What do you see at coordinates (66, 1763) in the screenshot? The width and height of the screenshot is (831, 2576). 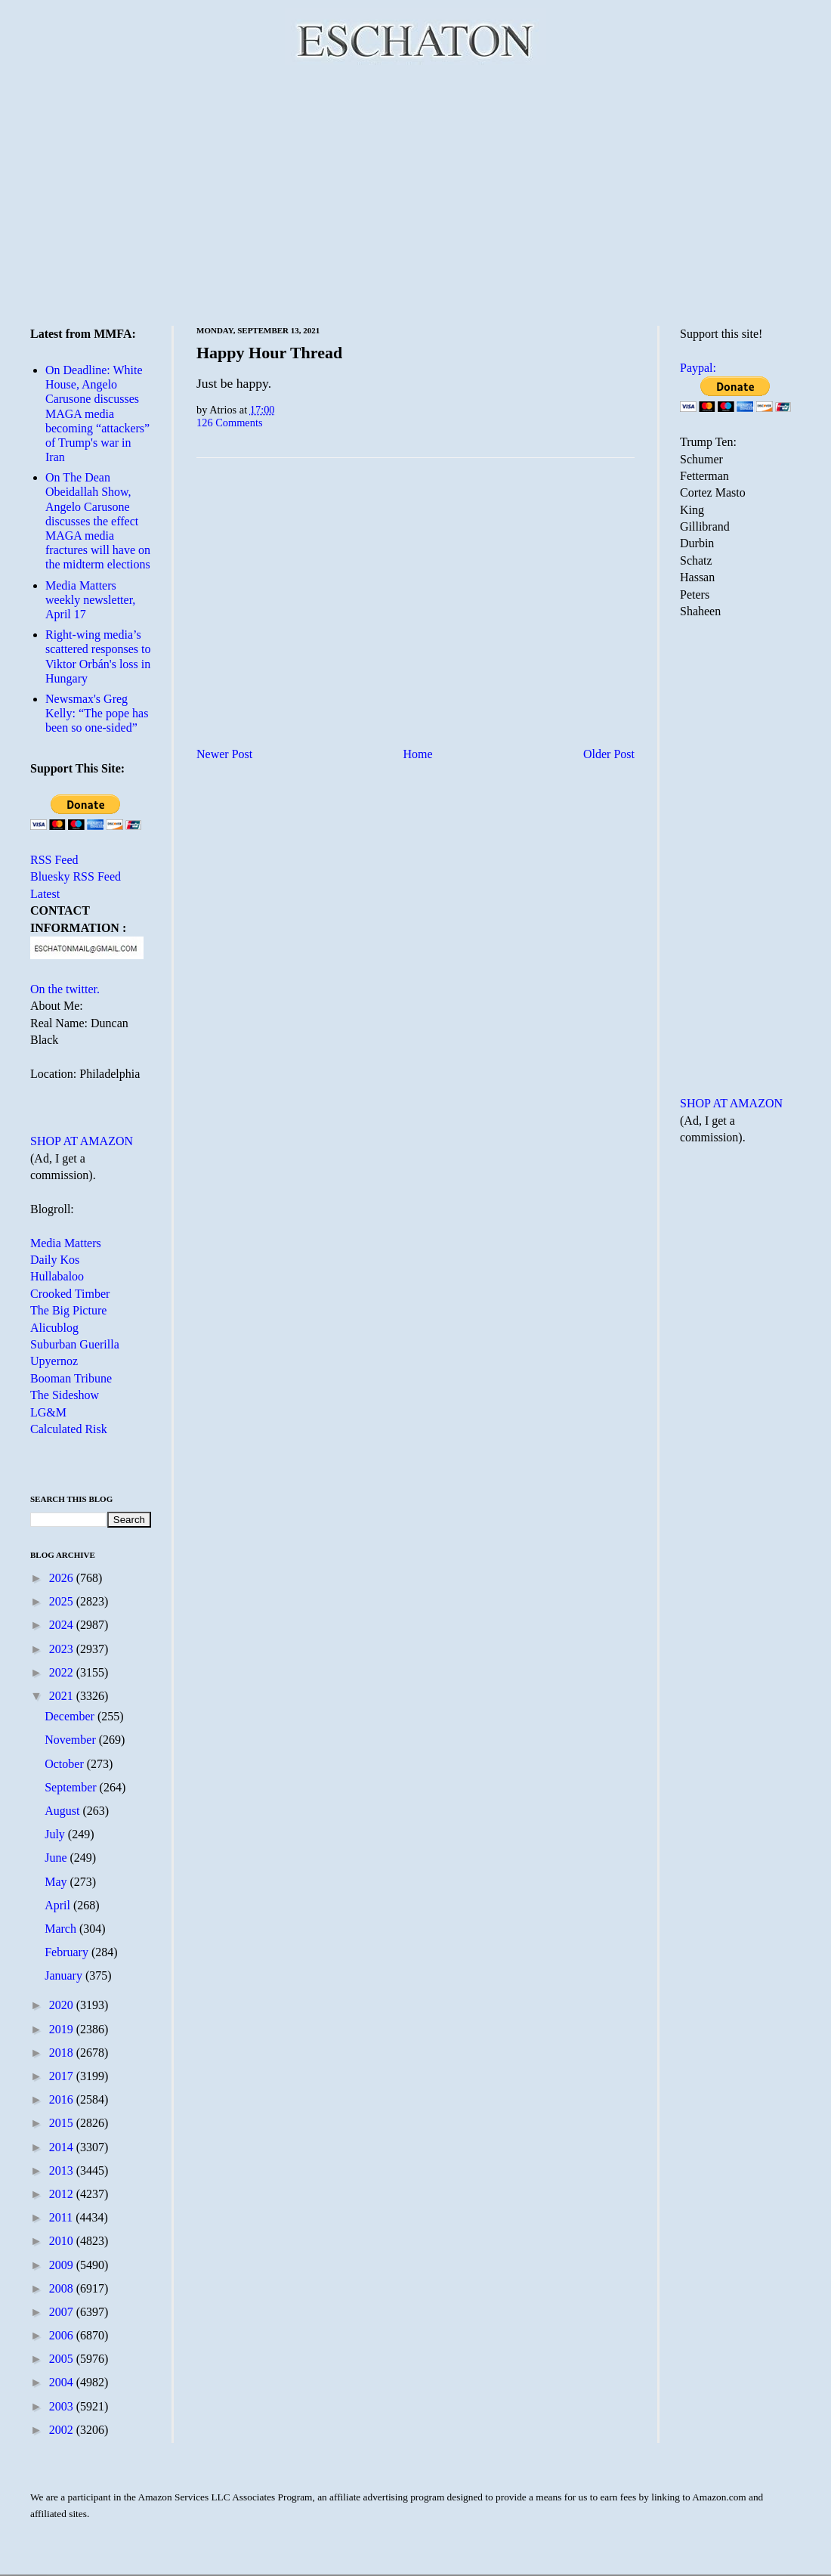 I see `October` at bounding box center [66, 1763].